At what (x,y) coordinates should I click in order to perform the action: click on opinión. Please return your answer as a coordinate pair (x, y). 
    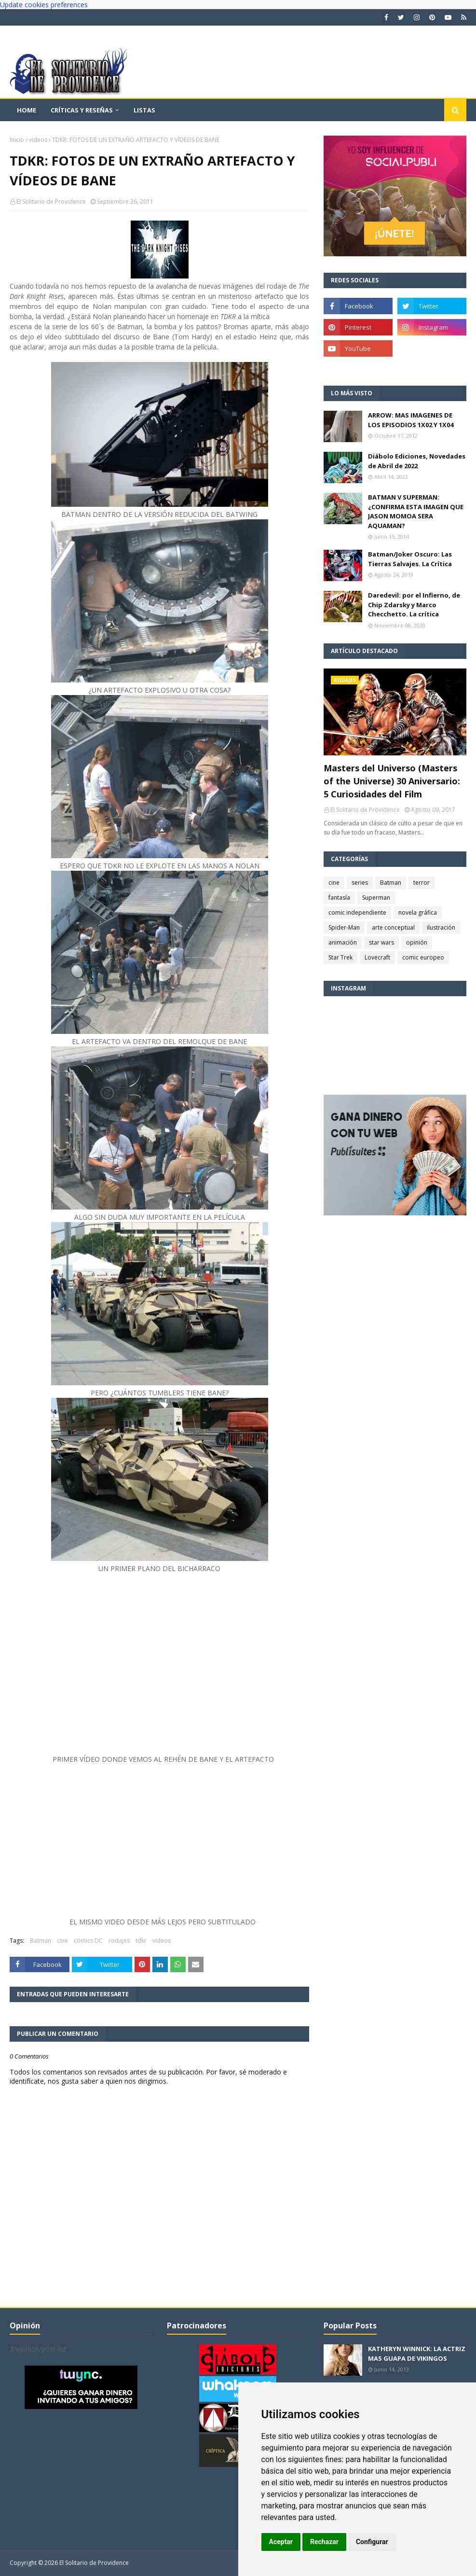
    Looking at the image, I should click on (416, 942).